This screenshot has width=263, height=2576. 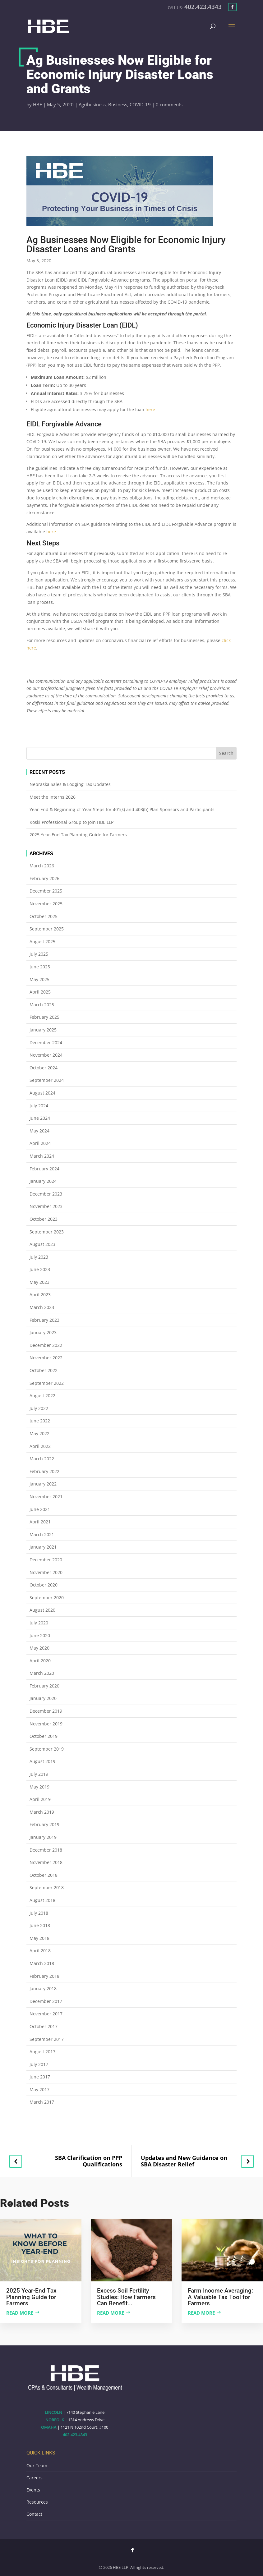 I want to click on June 2017, so click(x=40, y=2077).